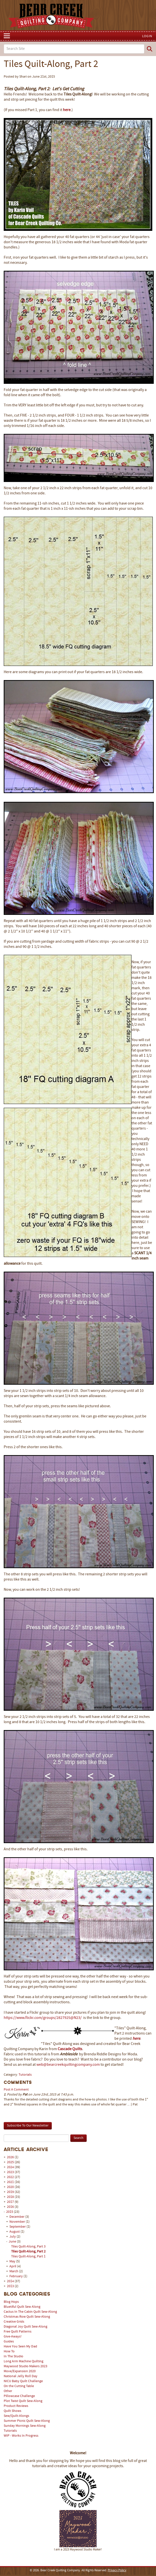  Describe the element at coordinates (68, 2065) in the screenshot. I see `web@bearcreekquiltingcompany.com` at that location.